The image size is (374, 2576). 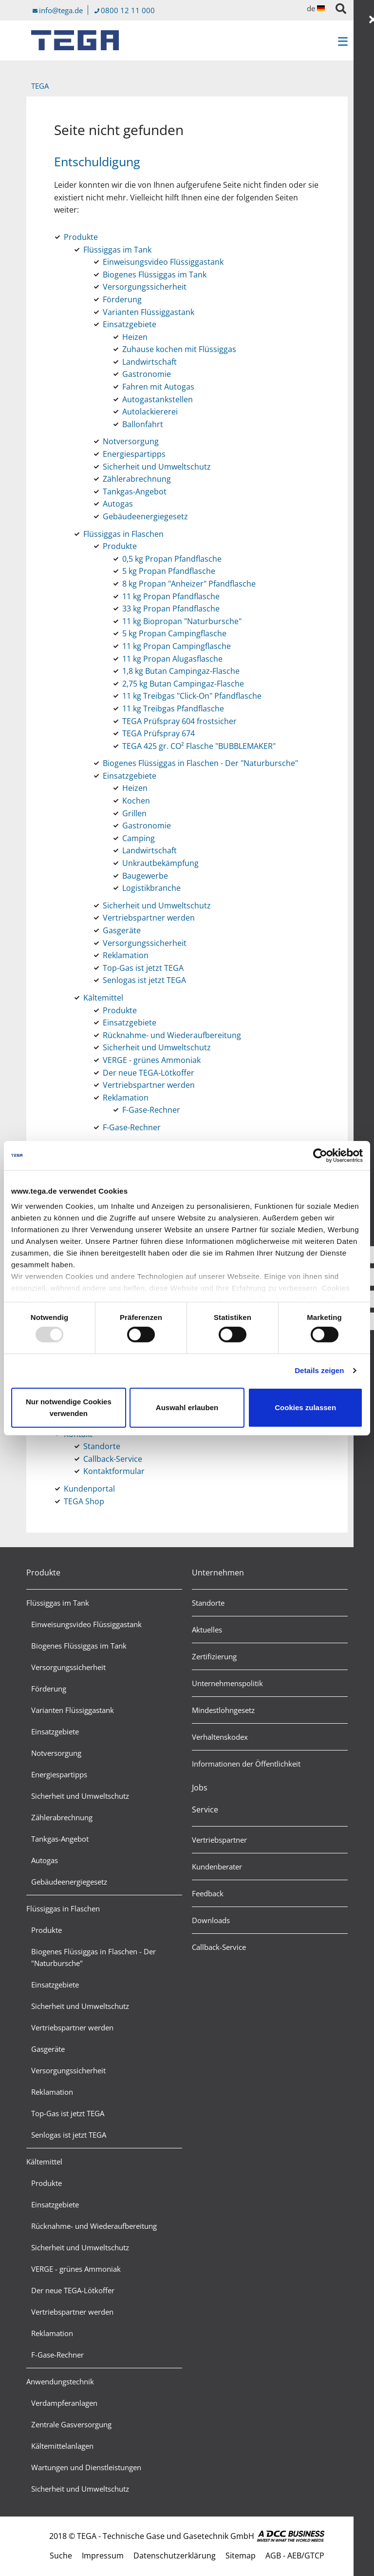 I want to click on Standorte, so click(x=208, y=1603).